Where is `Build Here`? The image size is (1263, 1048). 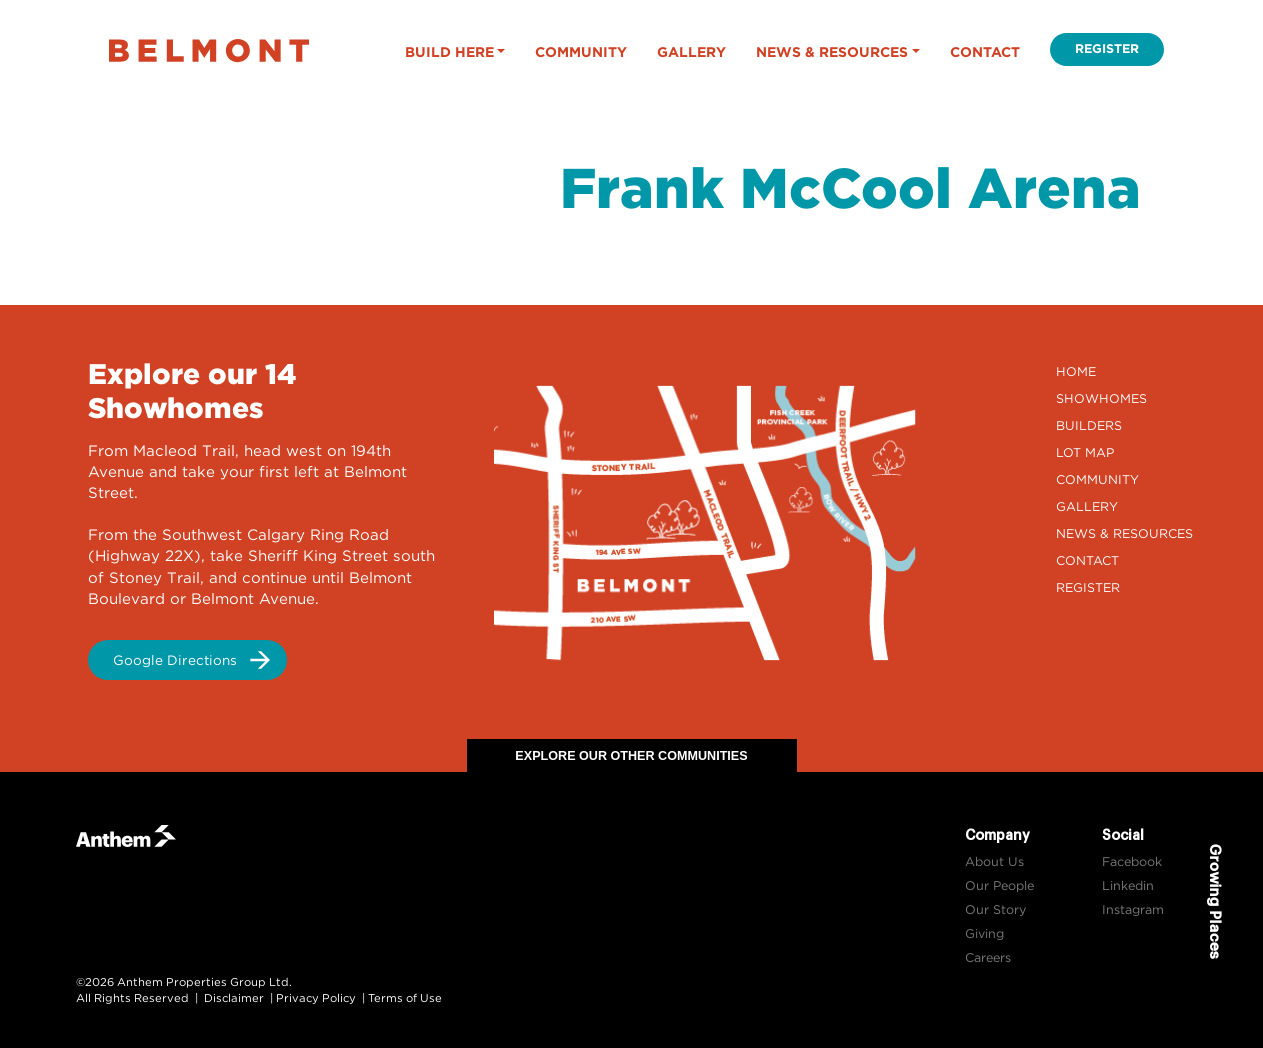 Build Here is located at coordinates (449, 52).